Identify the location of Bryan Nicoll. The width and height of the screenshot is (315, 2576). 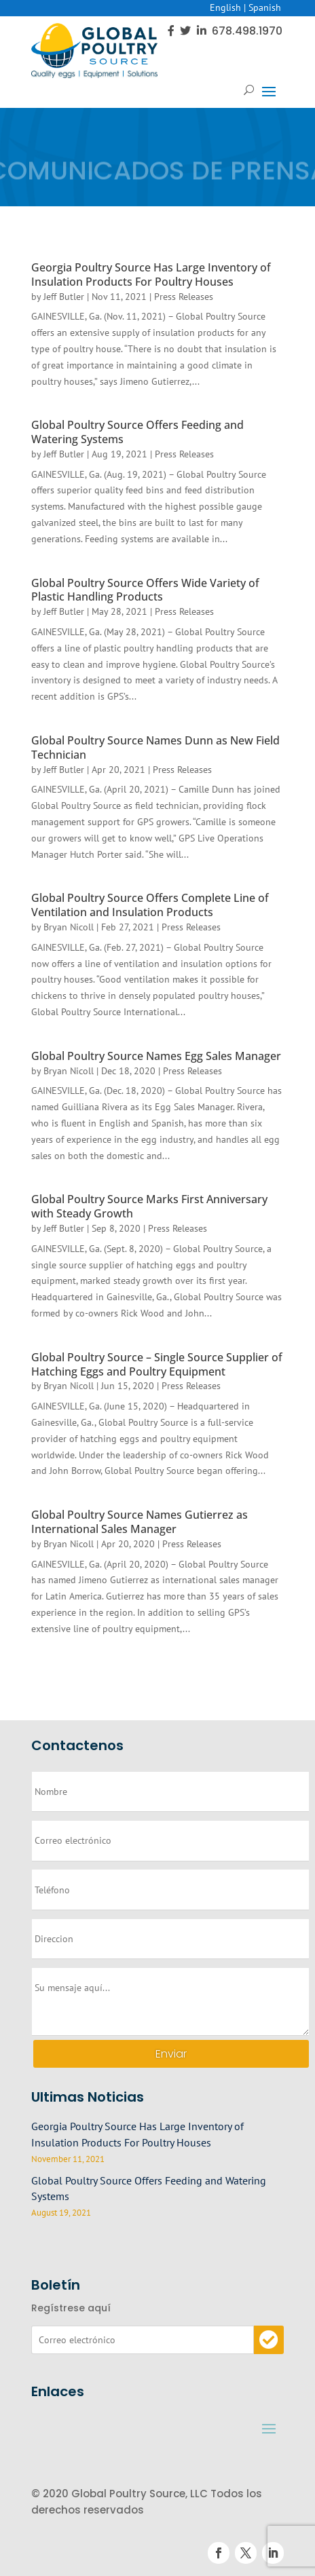
(68, 927).